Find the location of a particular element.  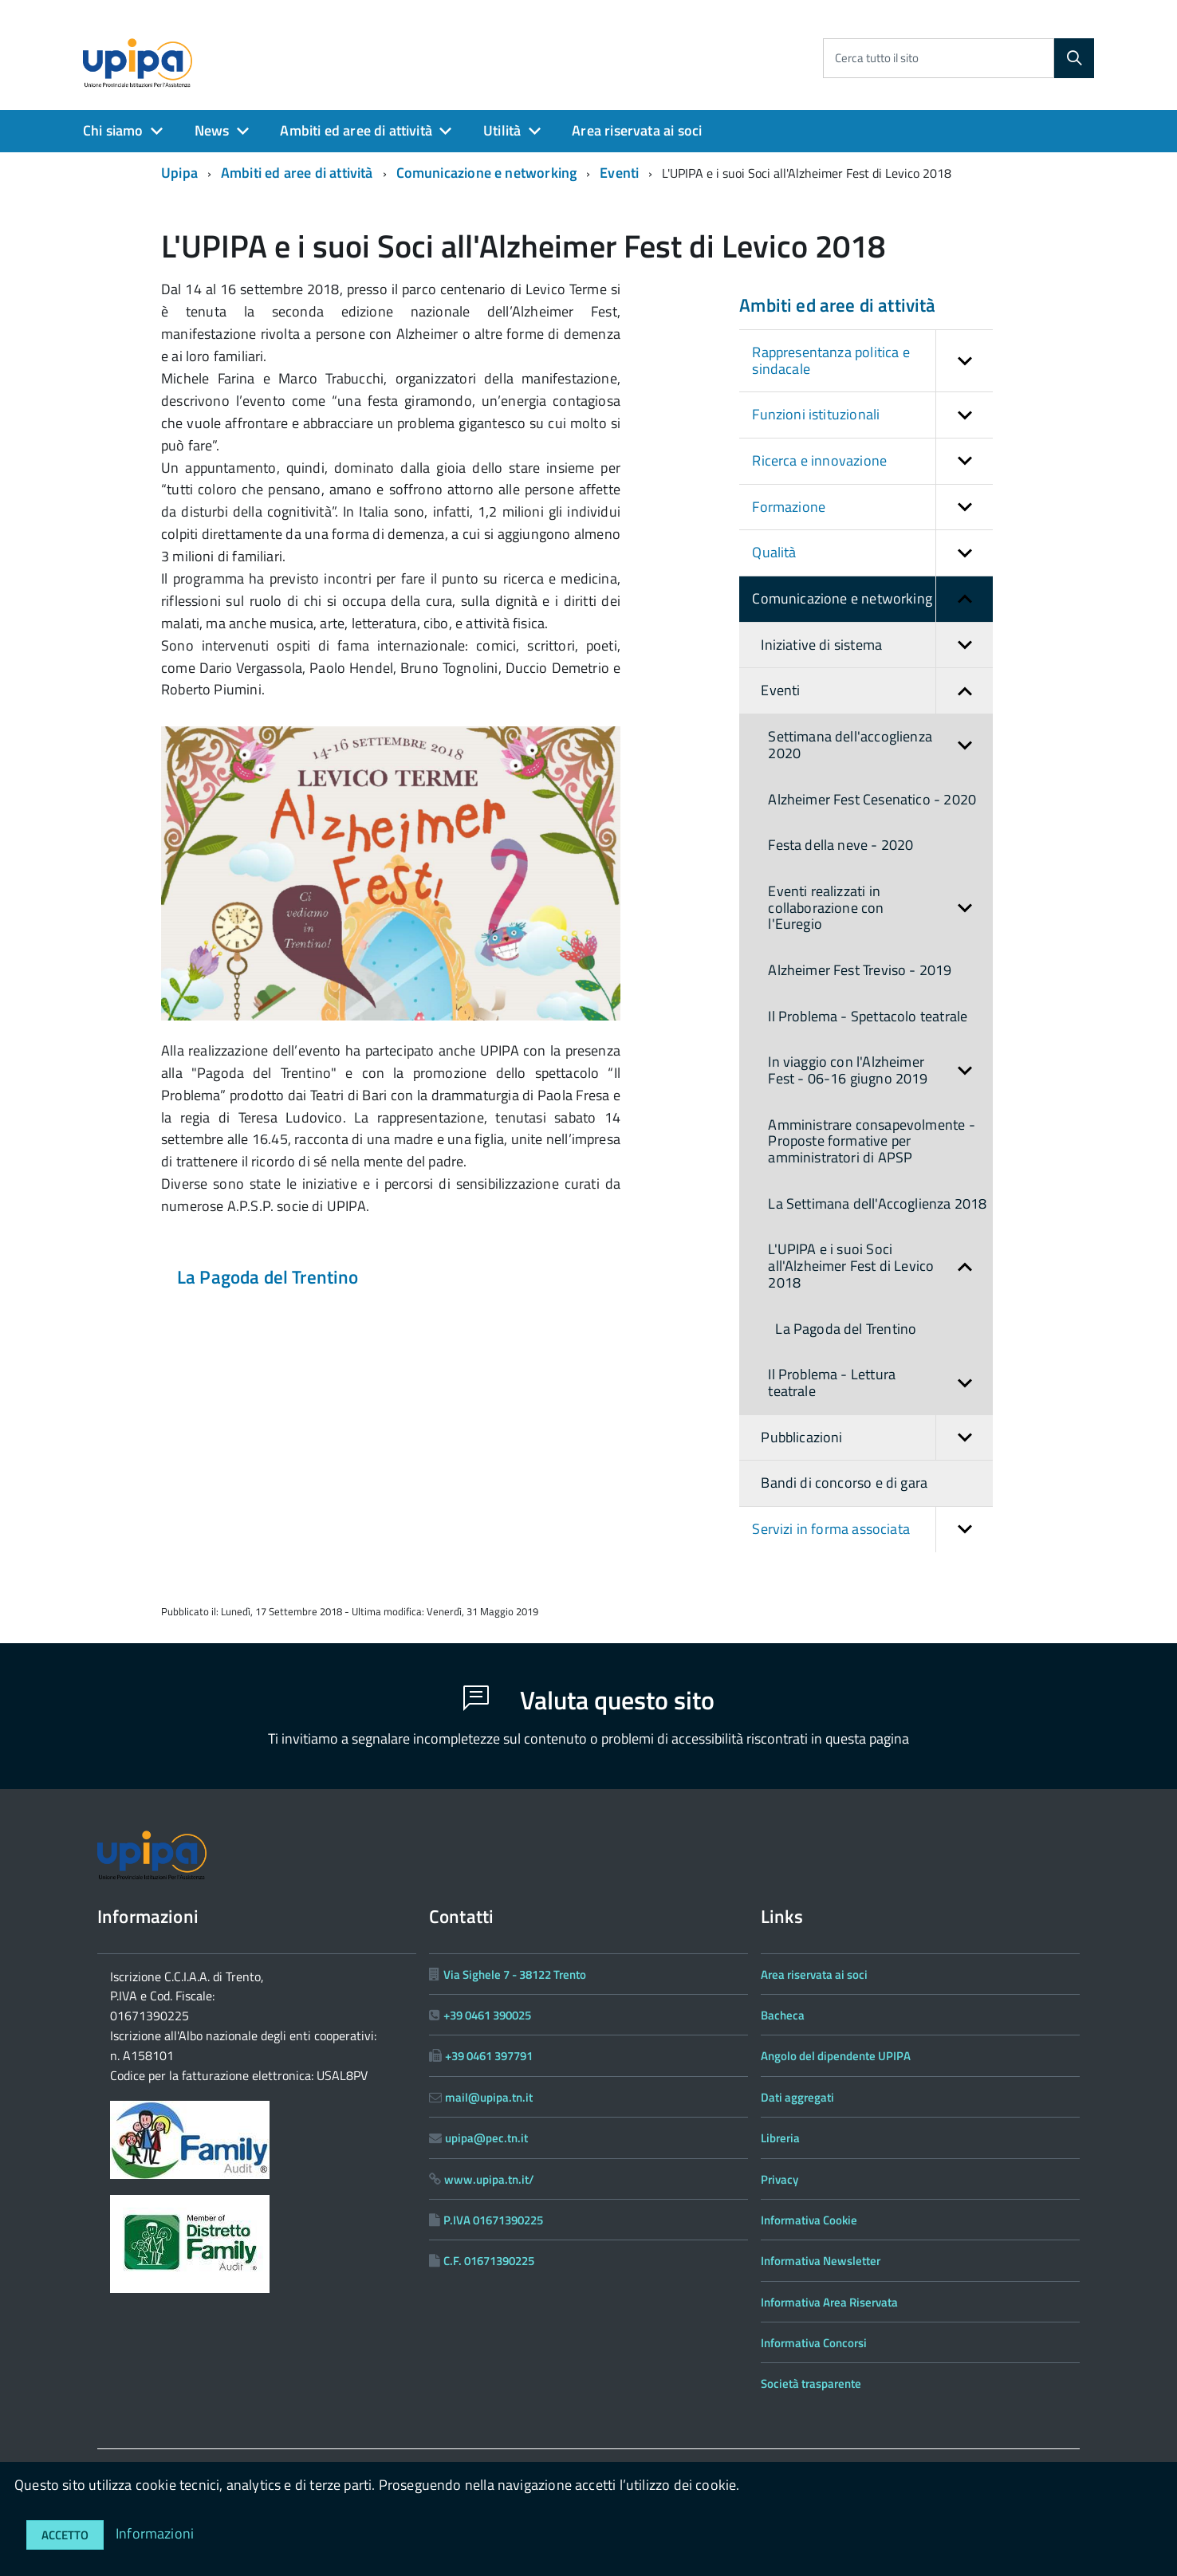

P.IVA 01671390225 is located at coordinates (493, 2220).